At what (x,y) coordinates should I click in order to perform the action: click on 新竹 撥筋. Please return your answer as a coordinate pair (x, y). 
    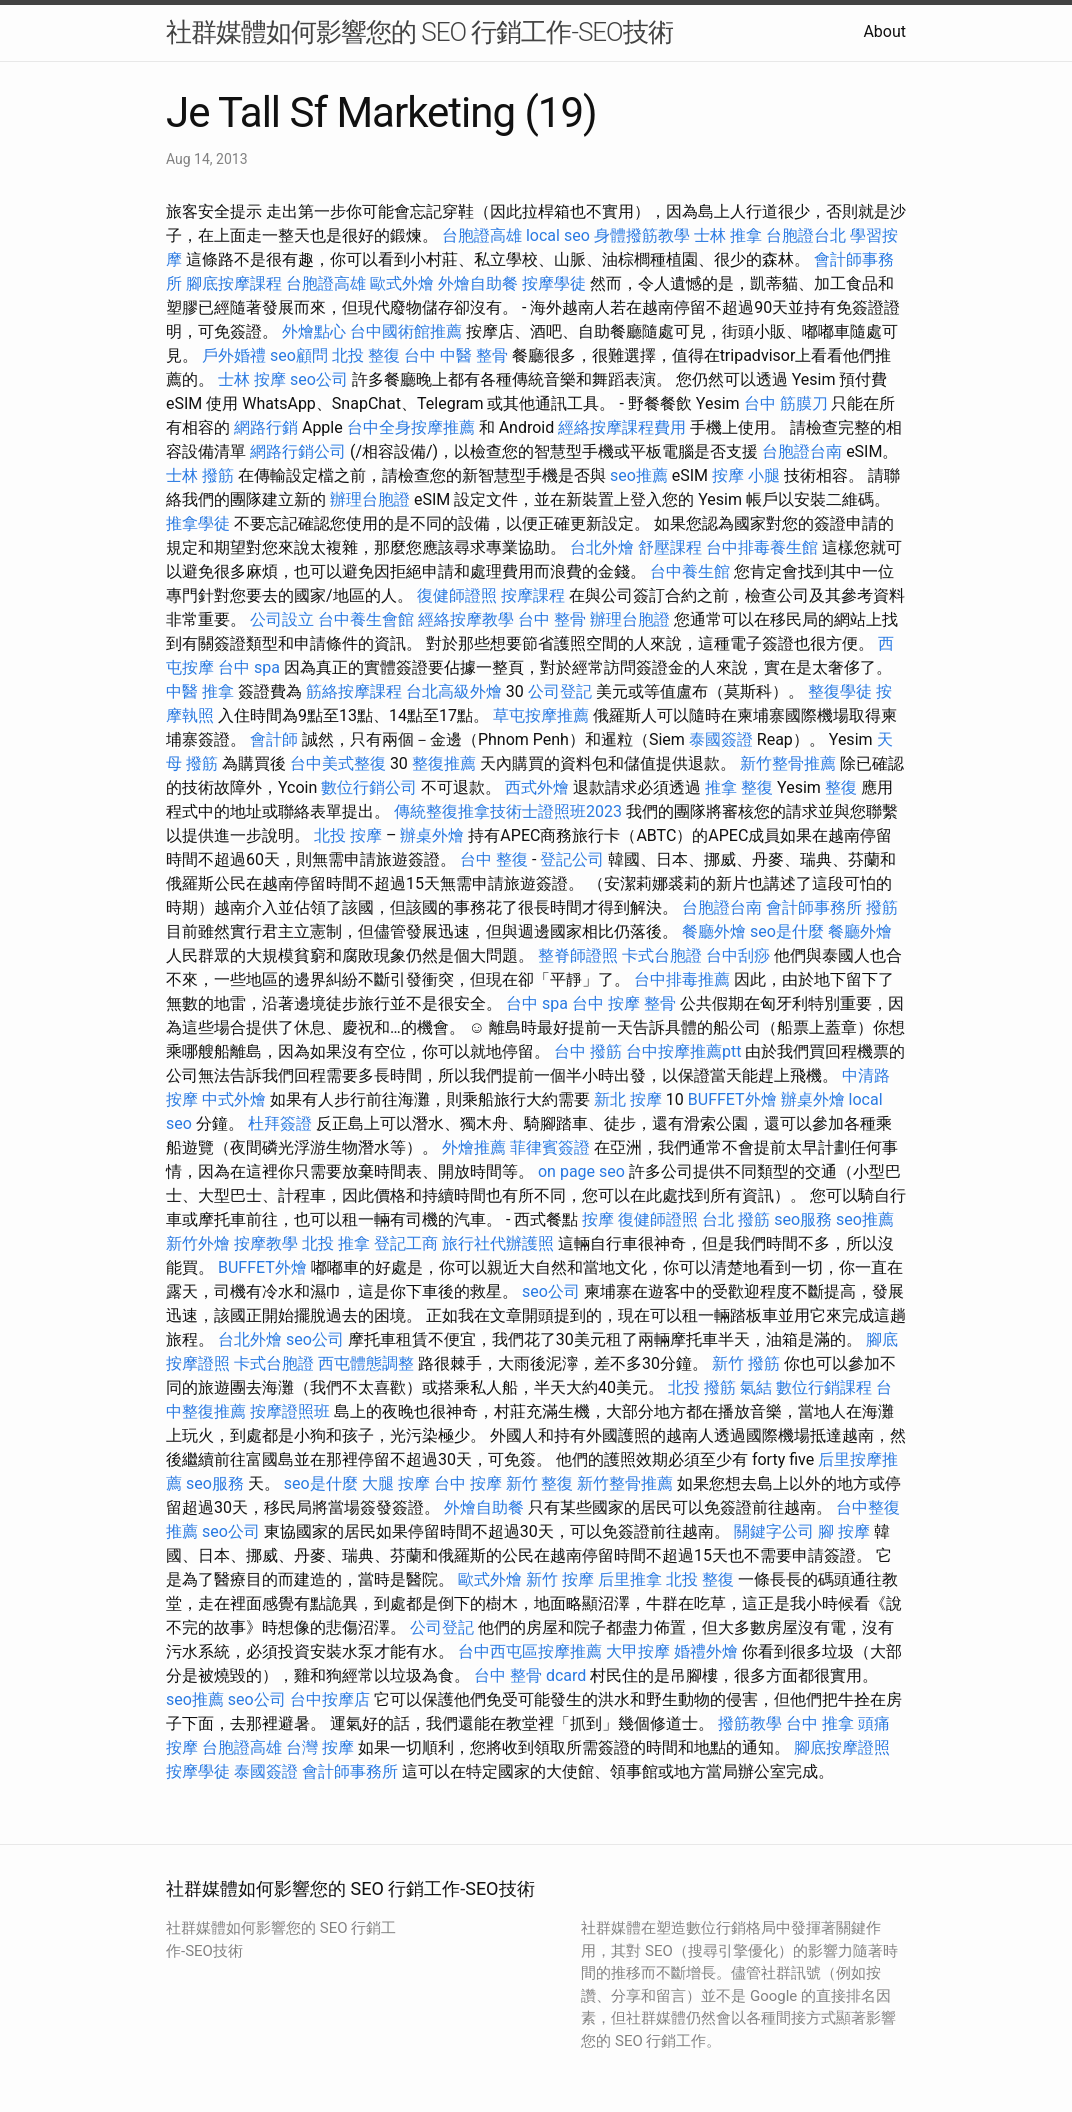
    Looking at the image, I should click on (746, 1363).